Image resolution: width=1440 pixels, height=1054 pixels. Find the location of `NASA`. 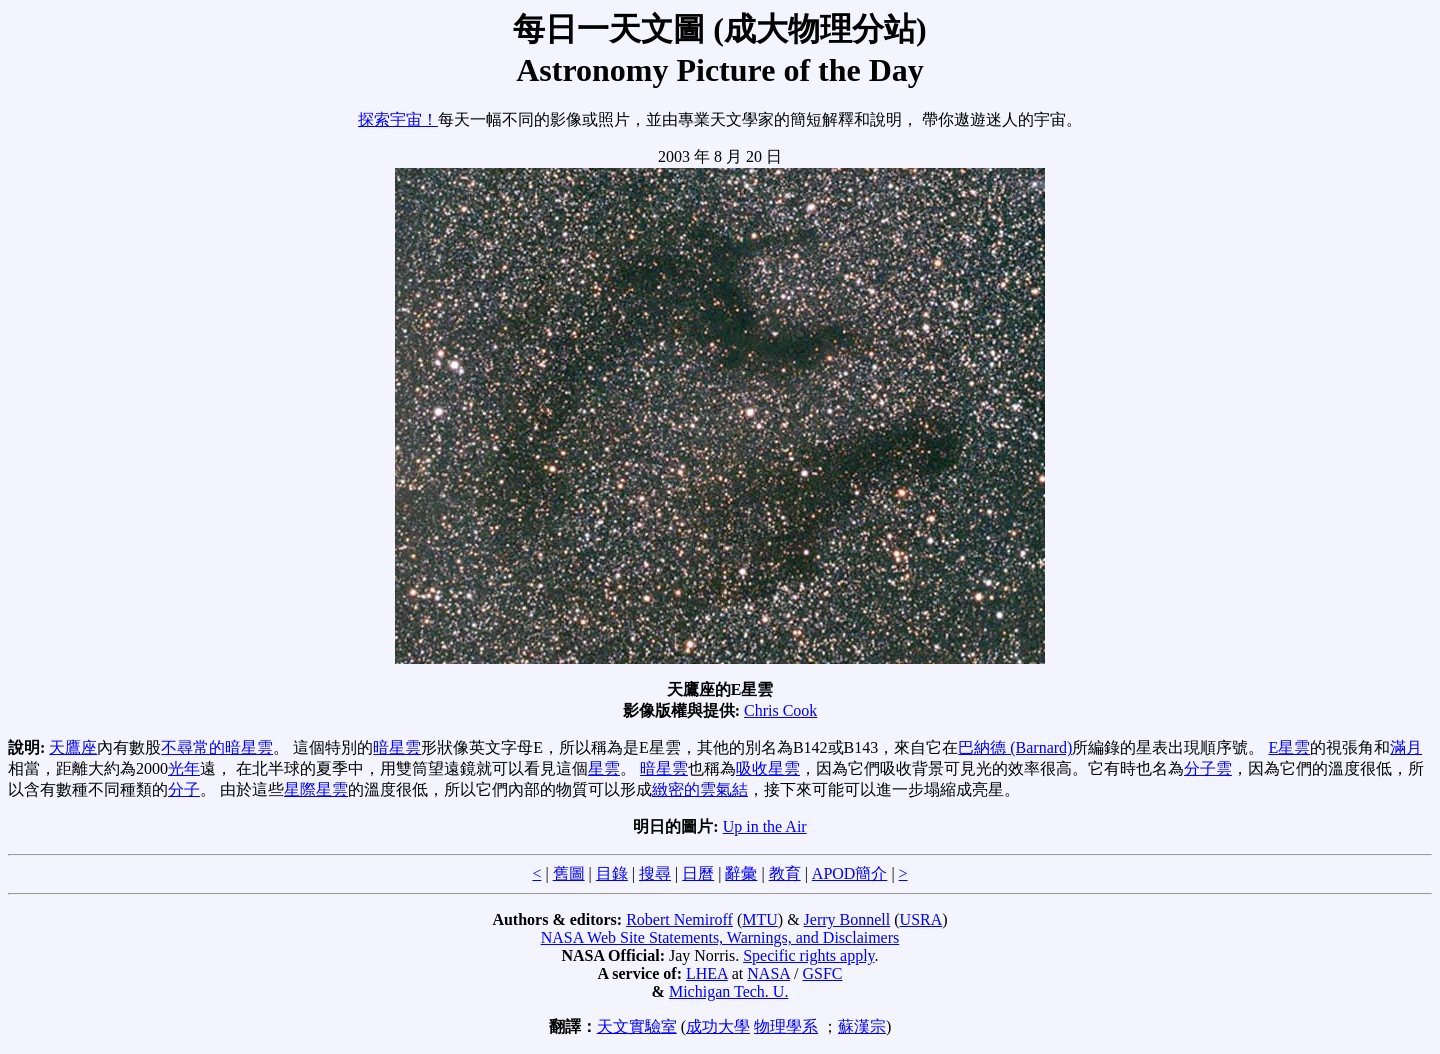

NASA is located at coordinates (768, 973).